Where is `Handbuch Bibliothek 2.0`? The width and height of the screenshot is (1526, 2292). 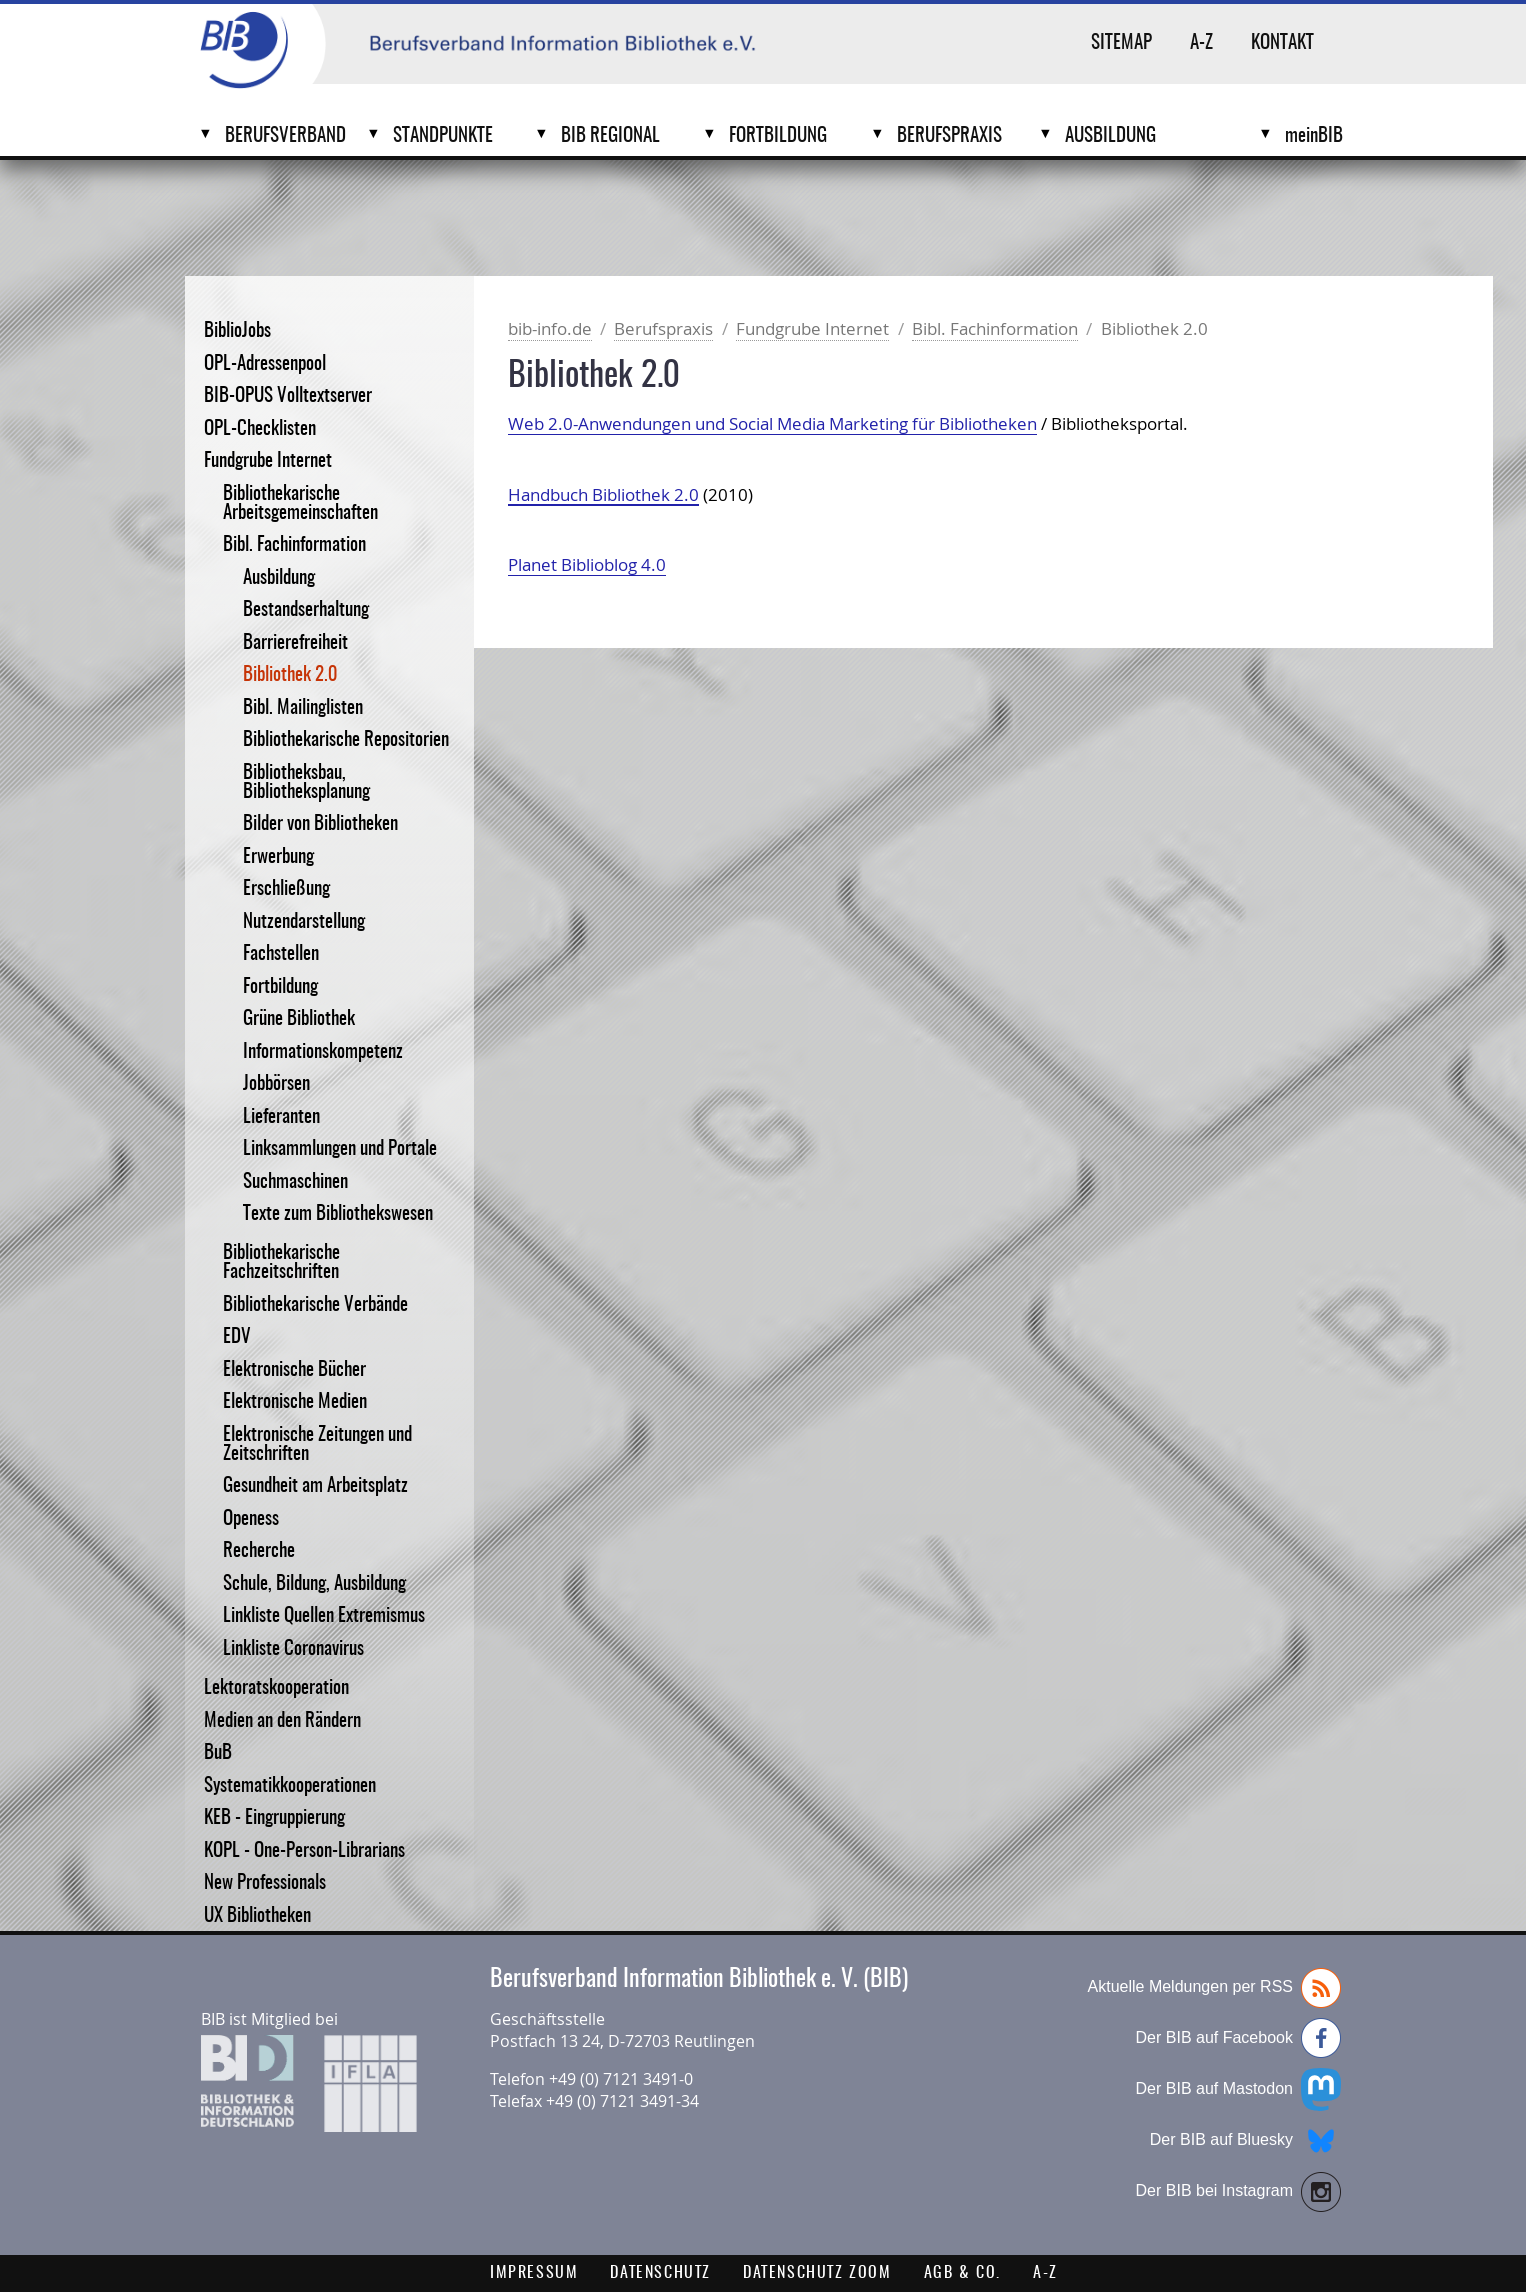 Handbuch Bibliothek 2.0 is located at coordinates (603, 494).